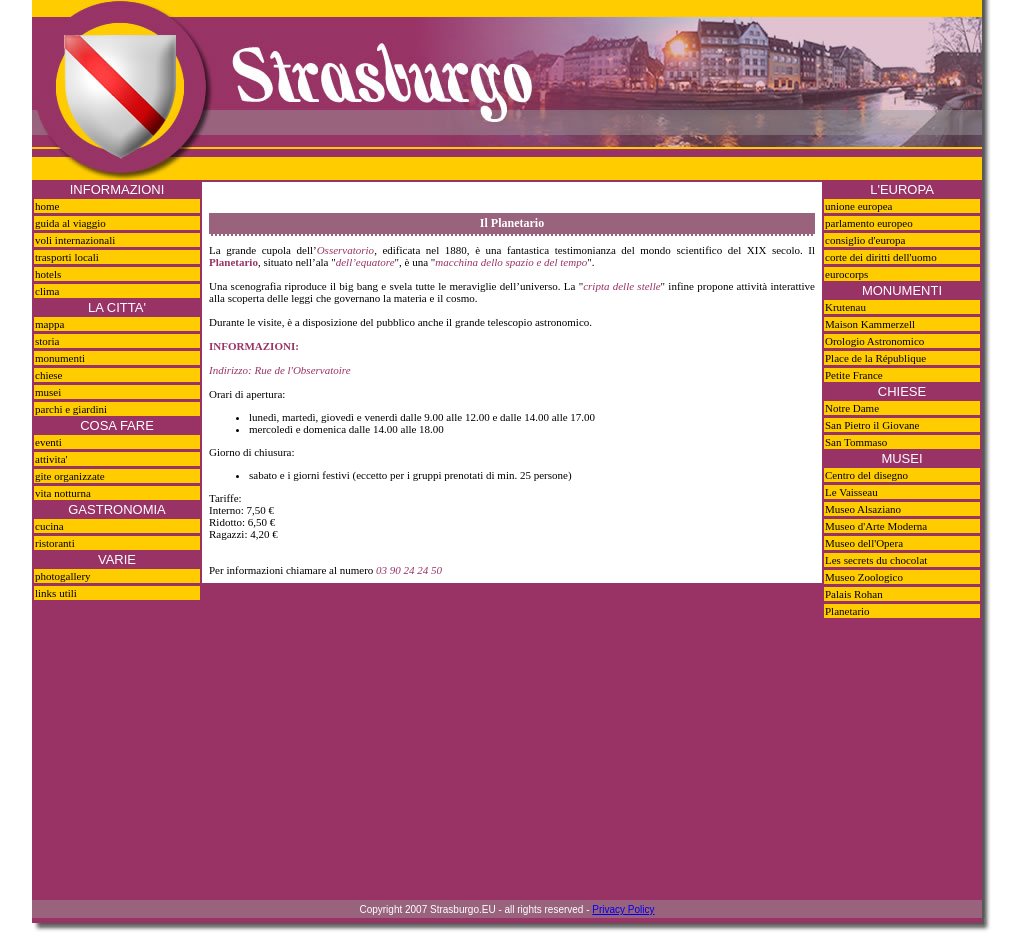 Image resolution: width=1024 pixels, height=935 pixels. What do you see at coordinates (63, 576) in the screenshot?
I see `photogallery` at bounding box center [63, 576].